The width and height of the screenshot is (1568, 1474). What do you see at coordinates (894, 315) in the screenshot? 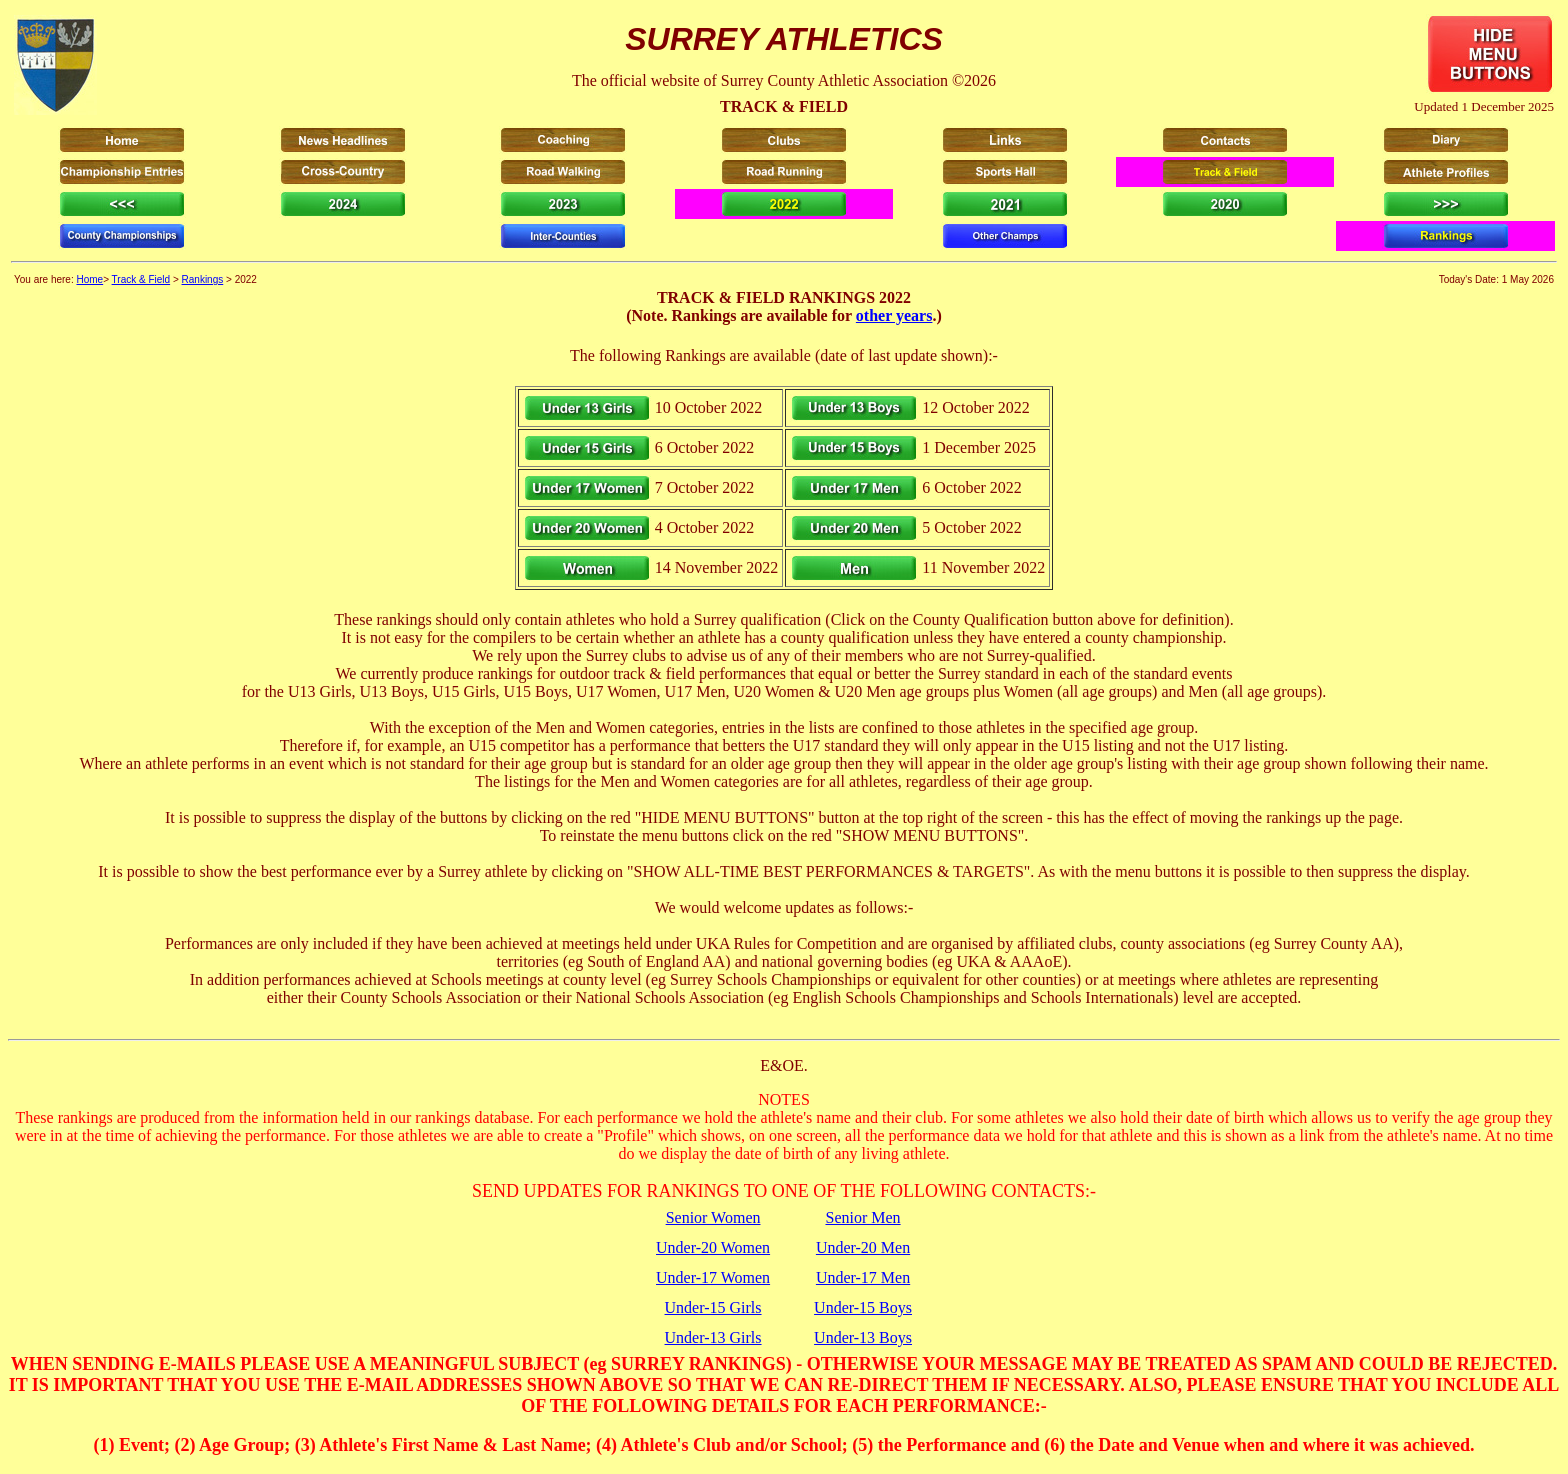
I see `other years` at bounding box center [894, 315].